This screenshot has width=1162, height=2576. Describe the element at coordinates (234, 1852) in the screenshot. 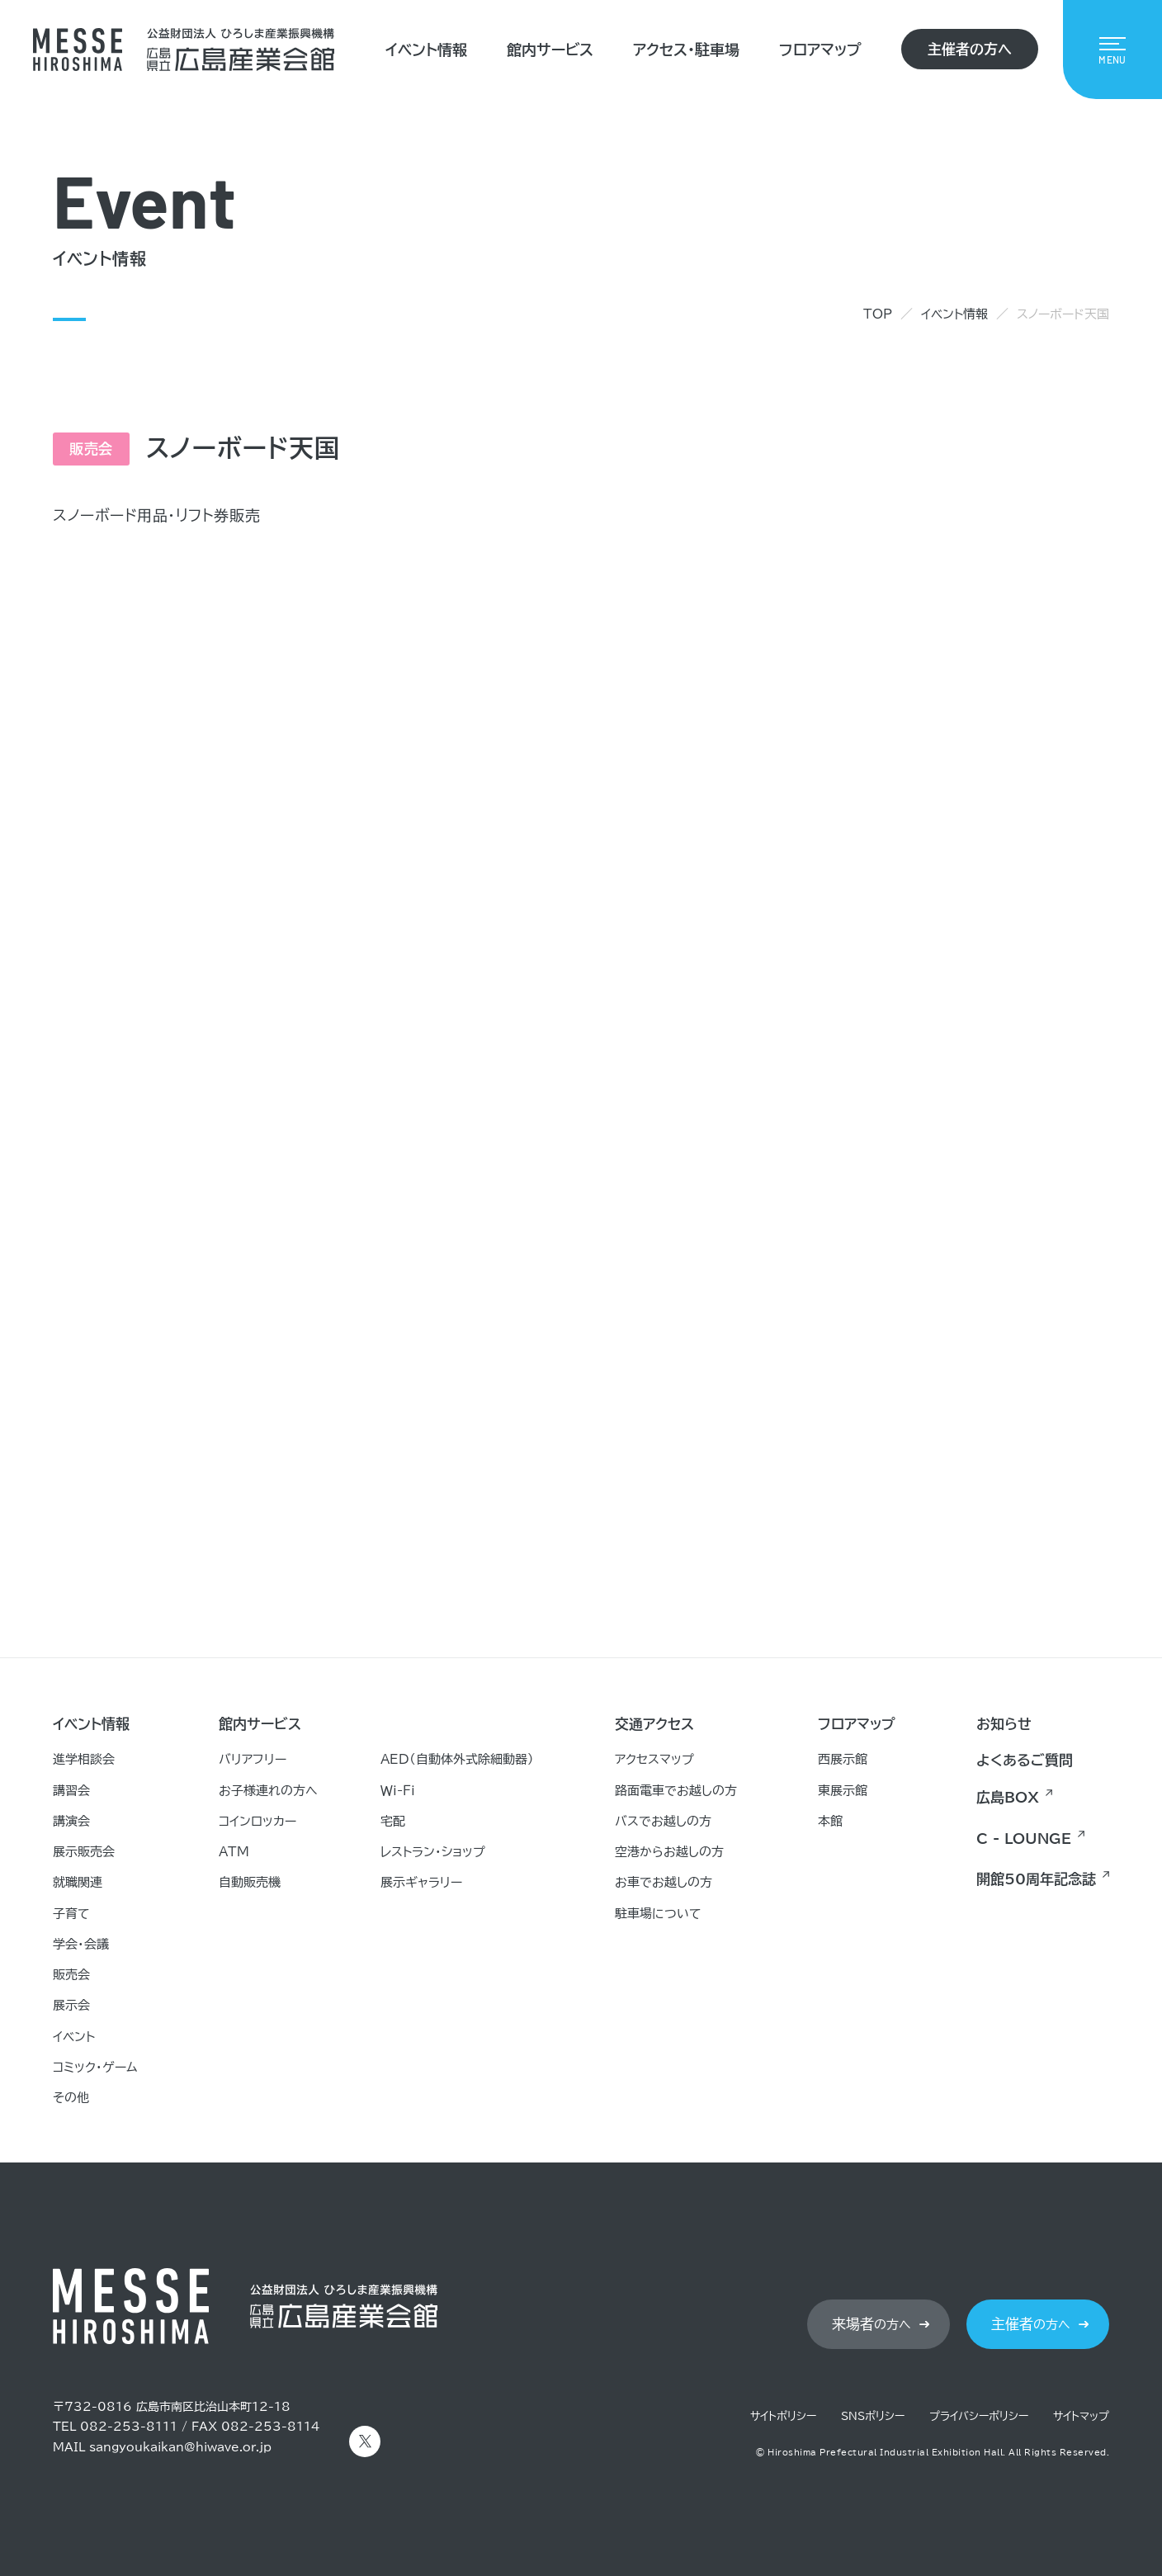

I see `ATM` at that location.